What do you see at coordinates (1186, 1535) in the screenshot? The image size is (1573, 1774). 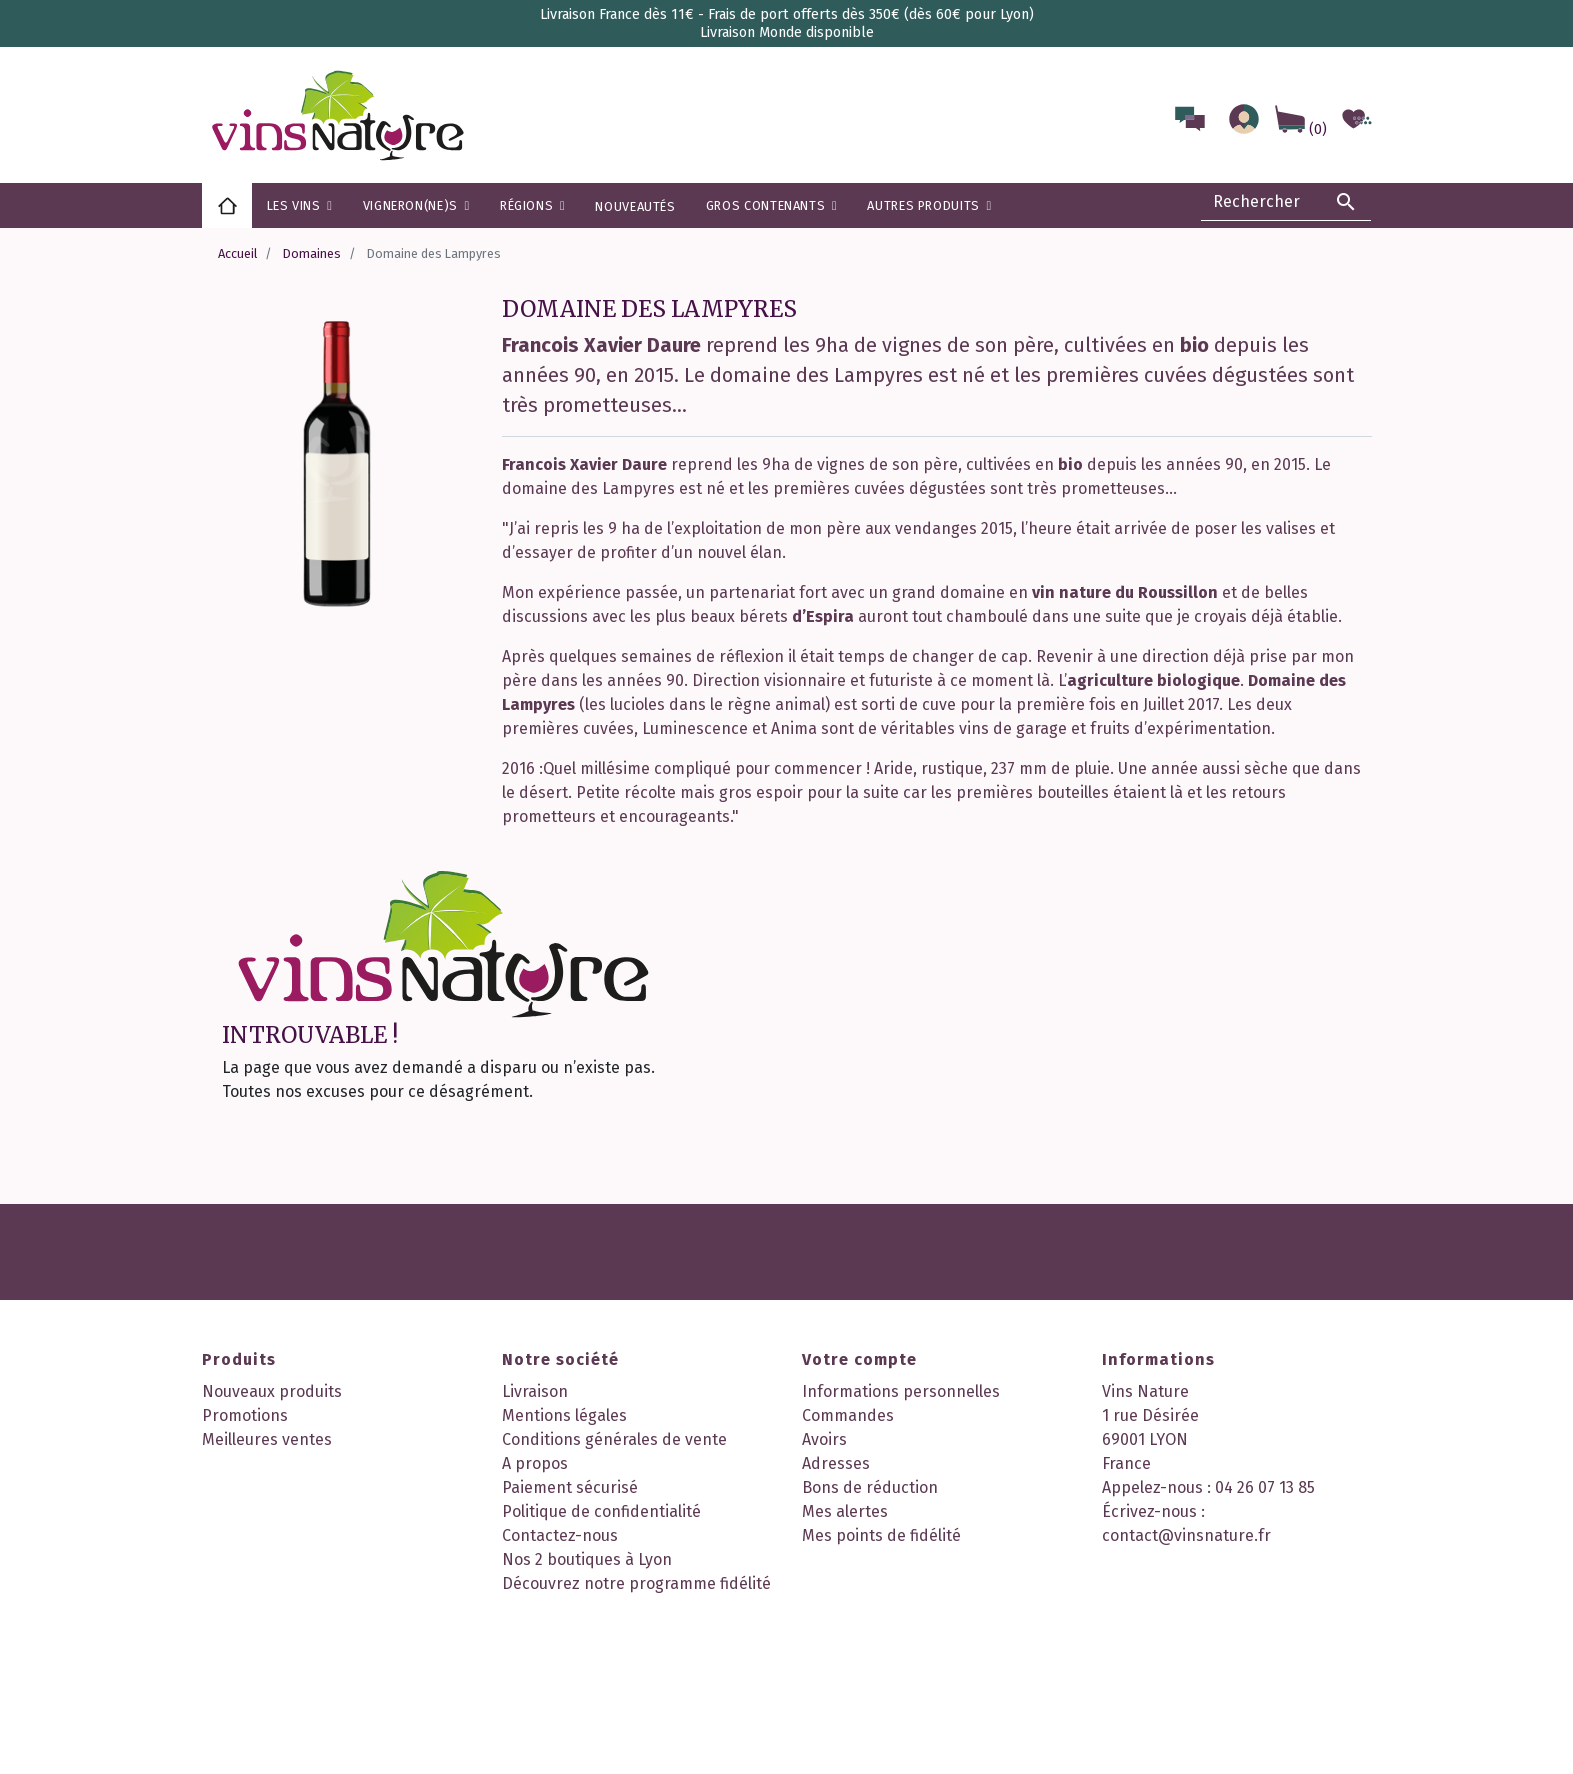 I see `contact@vinsnature.fr` at bounding box center [1186, 1535].